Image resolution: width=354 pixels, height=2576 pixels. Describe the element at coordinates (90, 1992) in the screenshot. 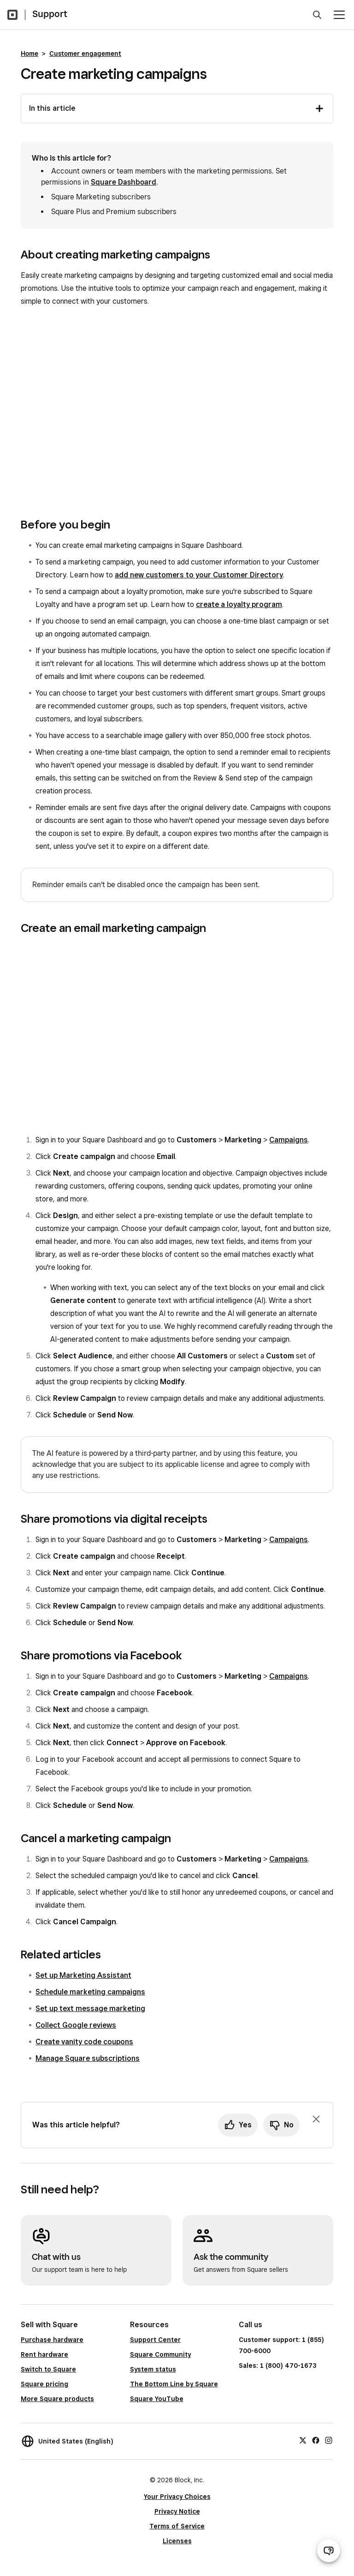

I see `Schedule marketing campaigns` at that location.